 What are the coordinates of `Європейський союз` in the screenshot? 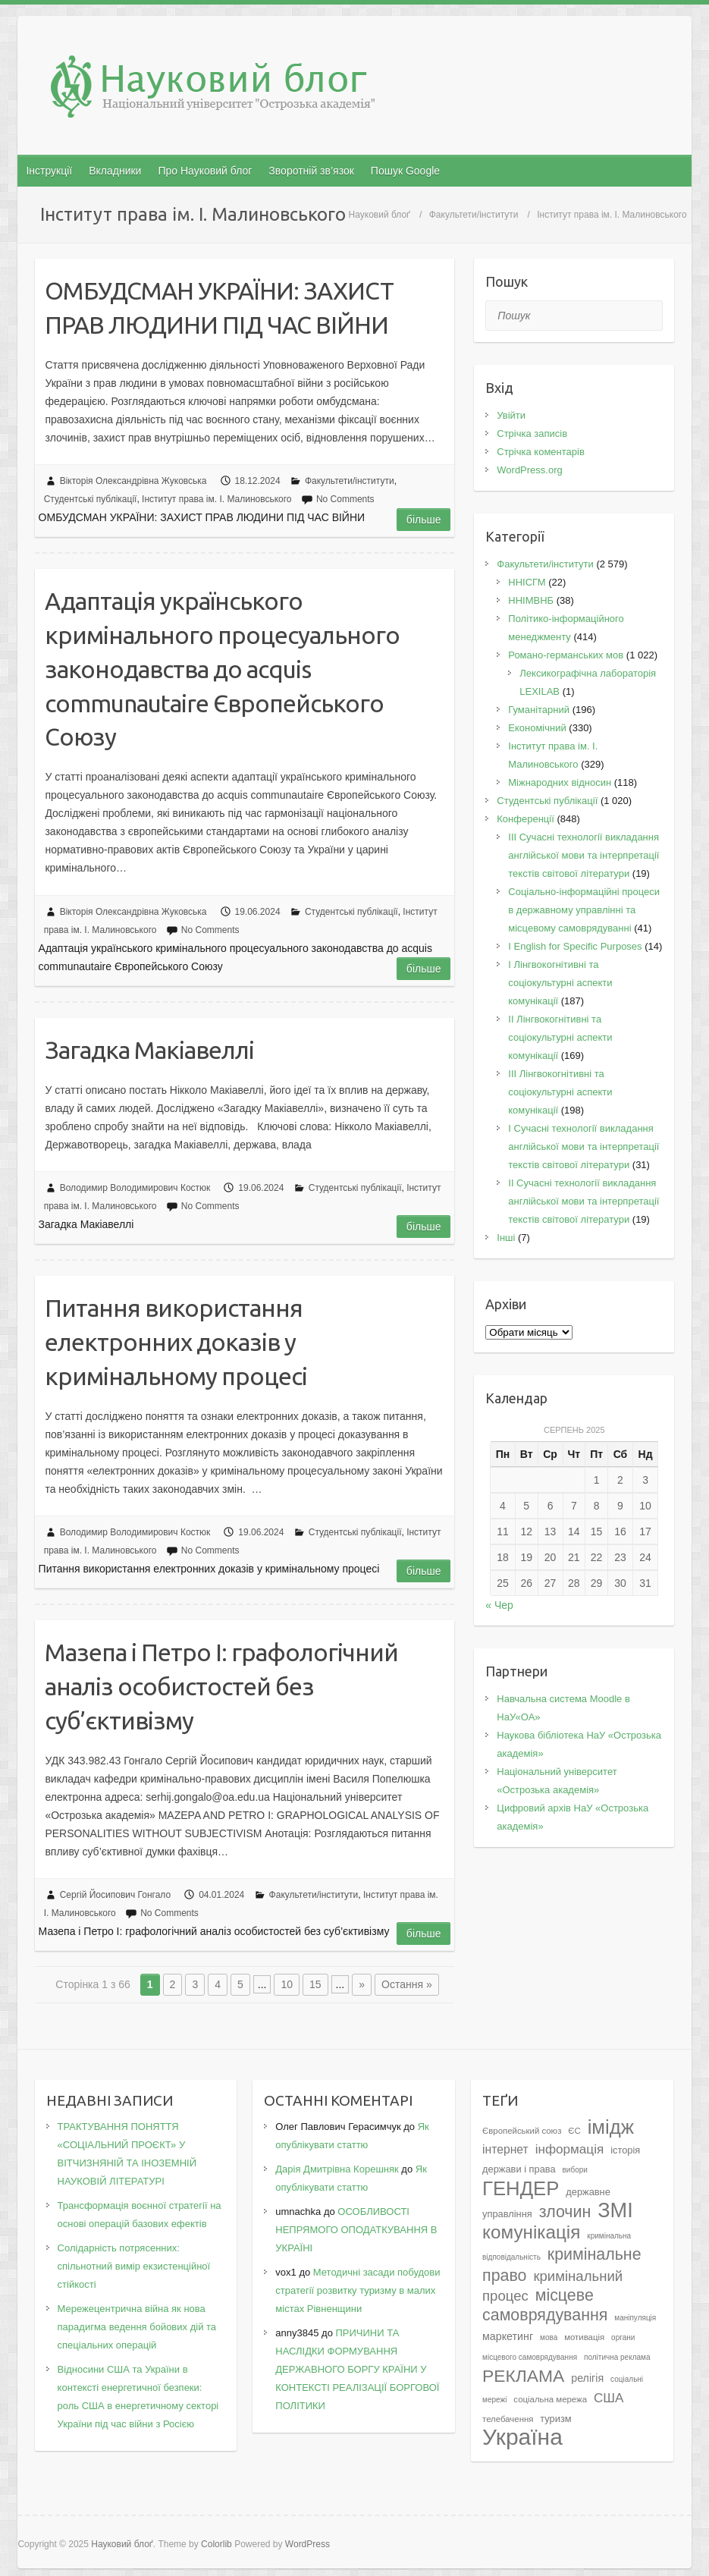 It's located at (521, 2130).